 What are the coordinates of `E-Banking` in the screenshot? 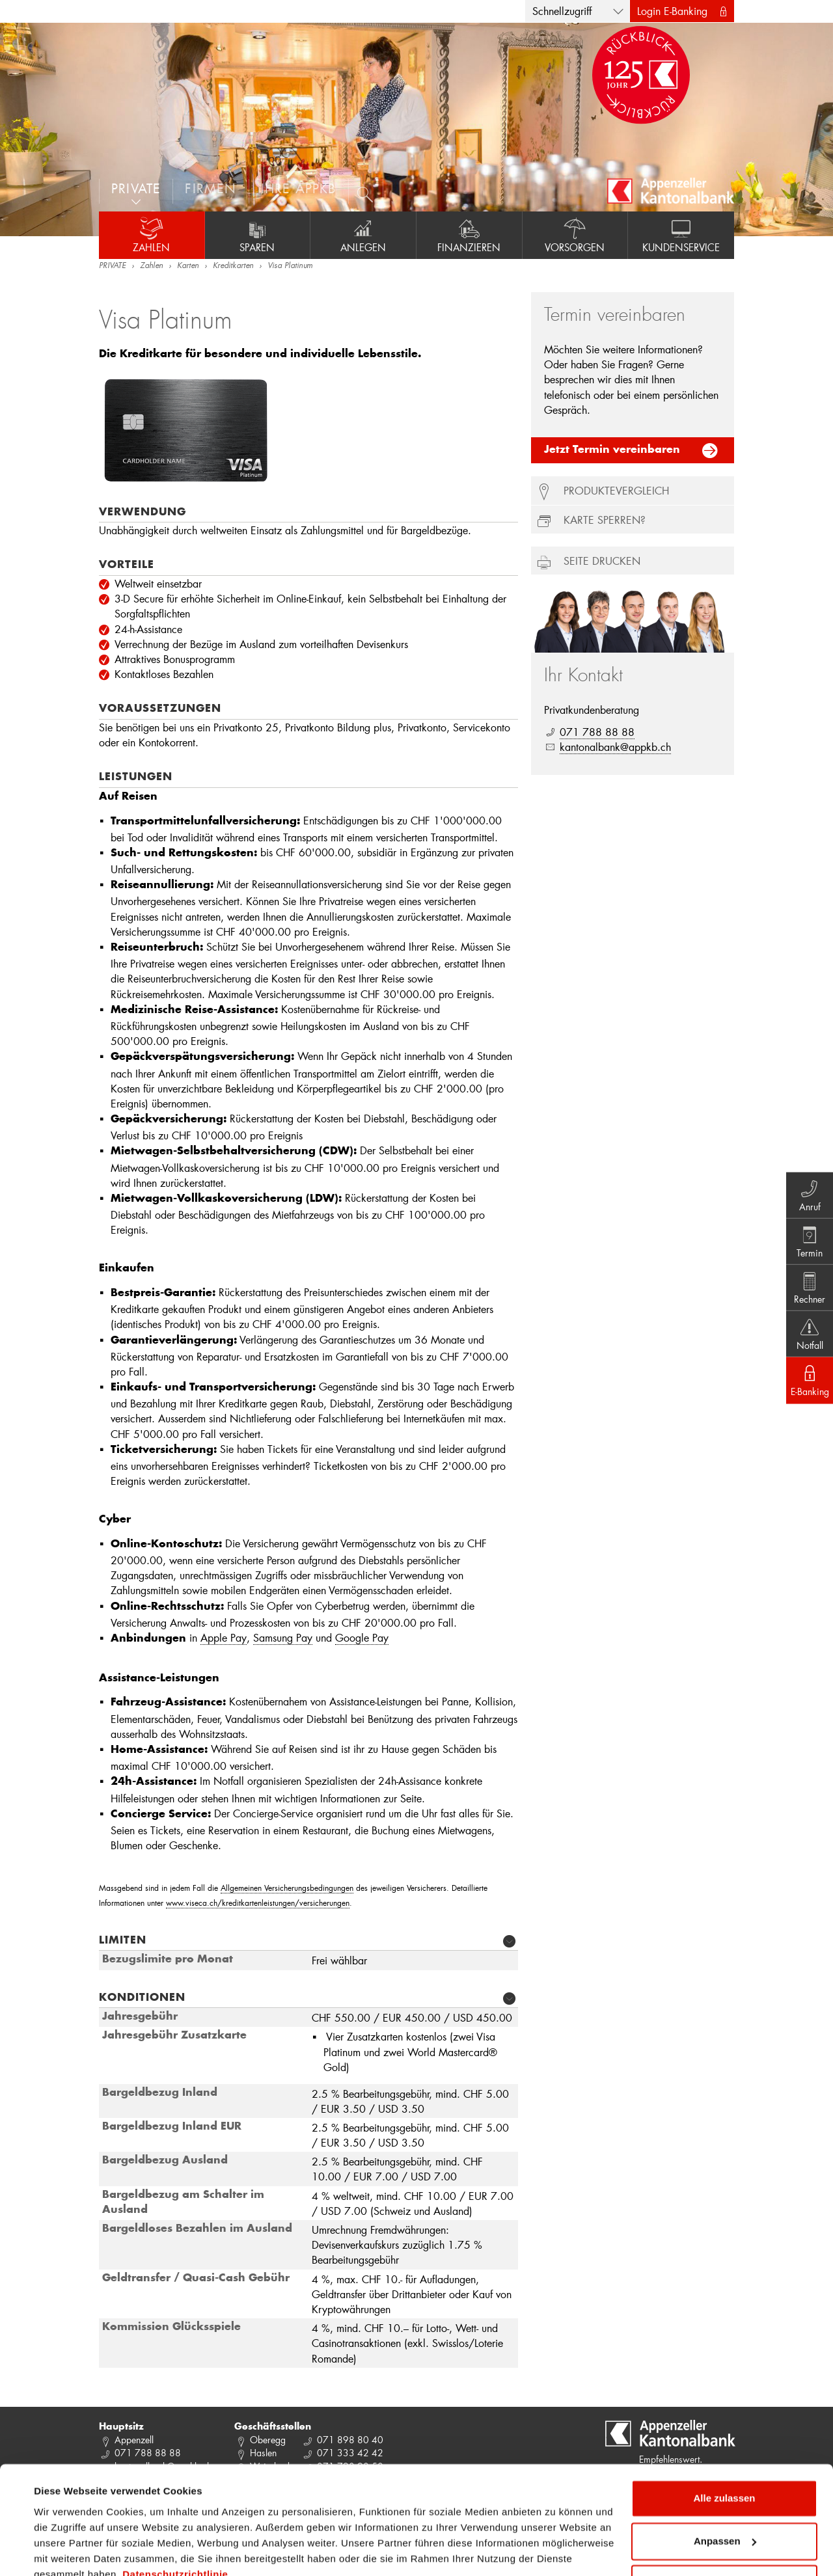 It's located at (807, 1384).